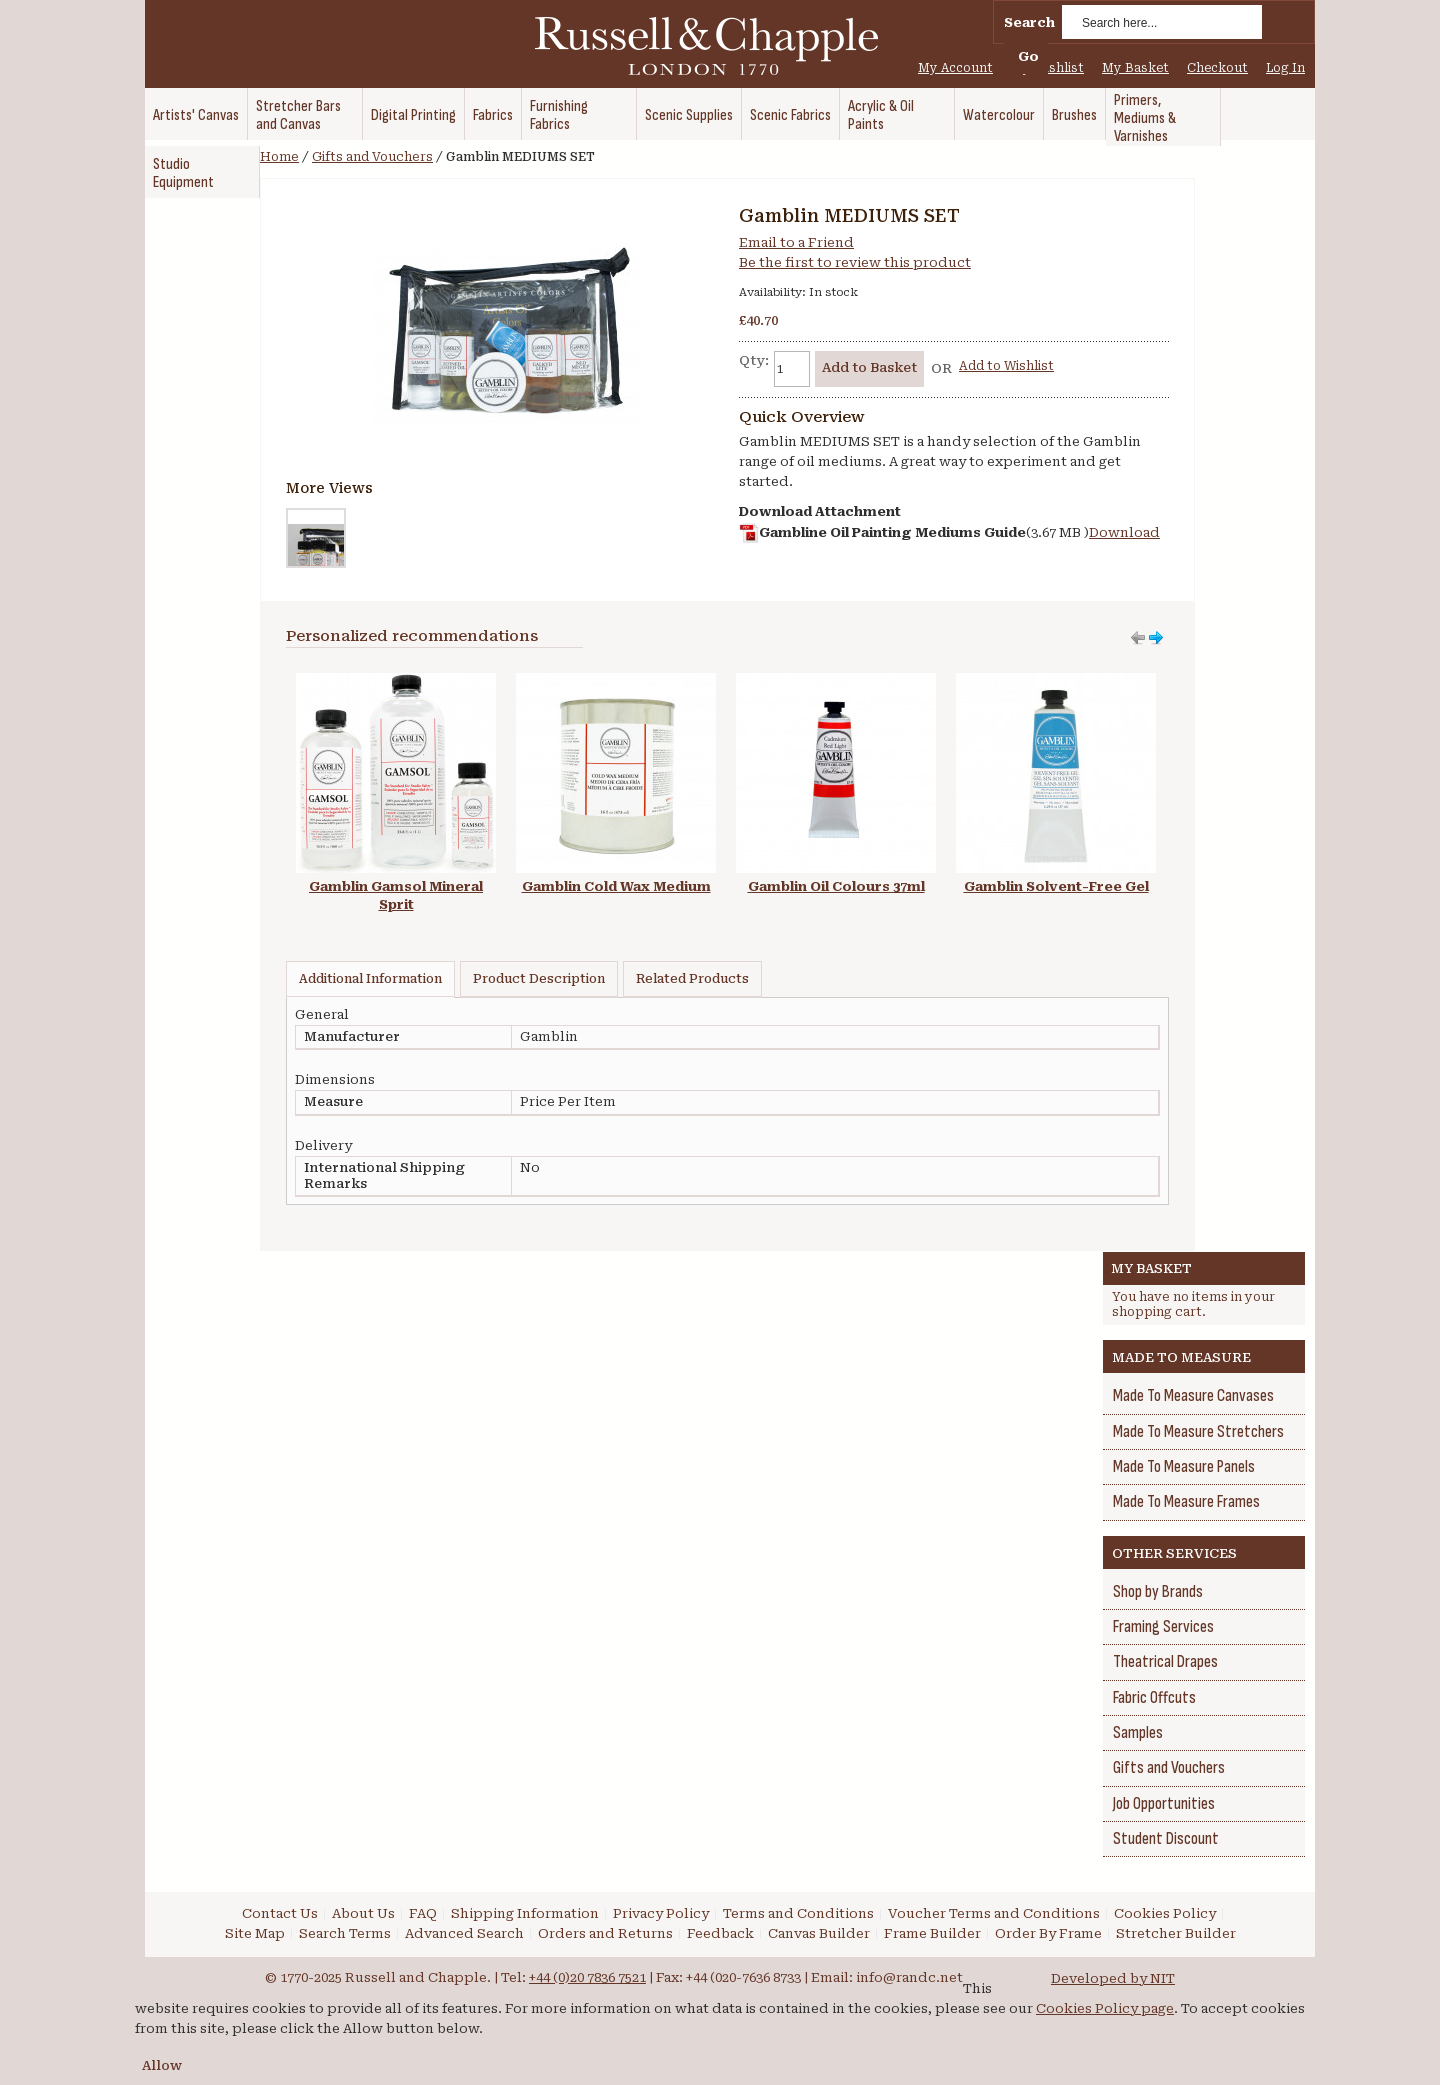 The width and height of the screenshot is (1440, 2085). Describe the element at coordinates (363, 1913) in the screenshot. I see `About Us` at that location.